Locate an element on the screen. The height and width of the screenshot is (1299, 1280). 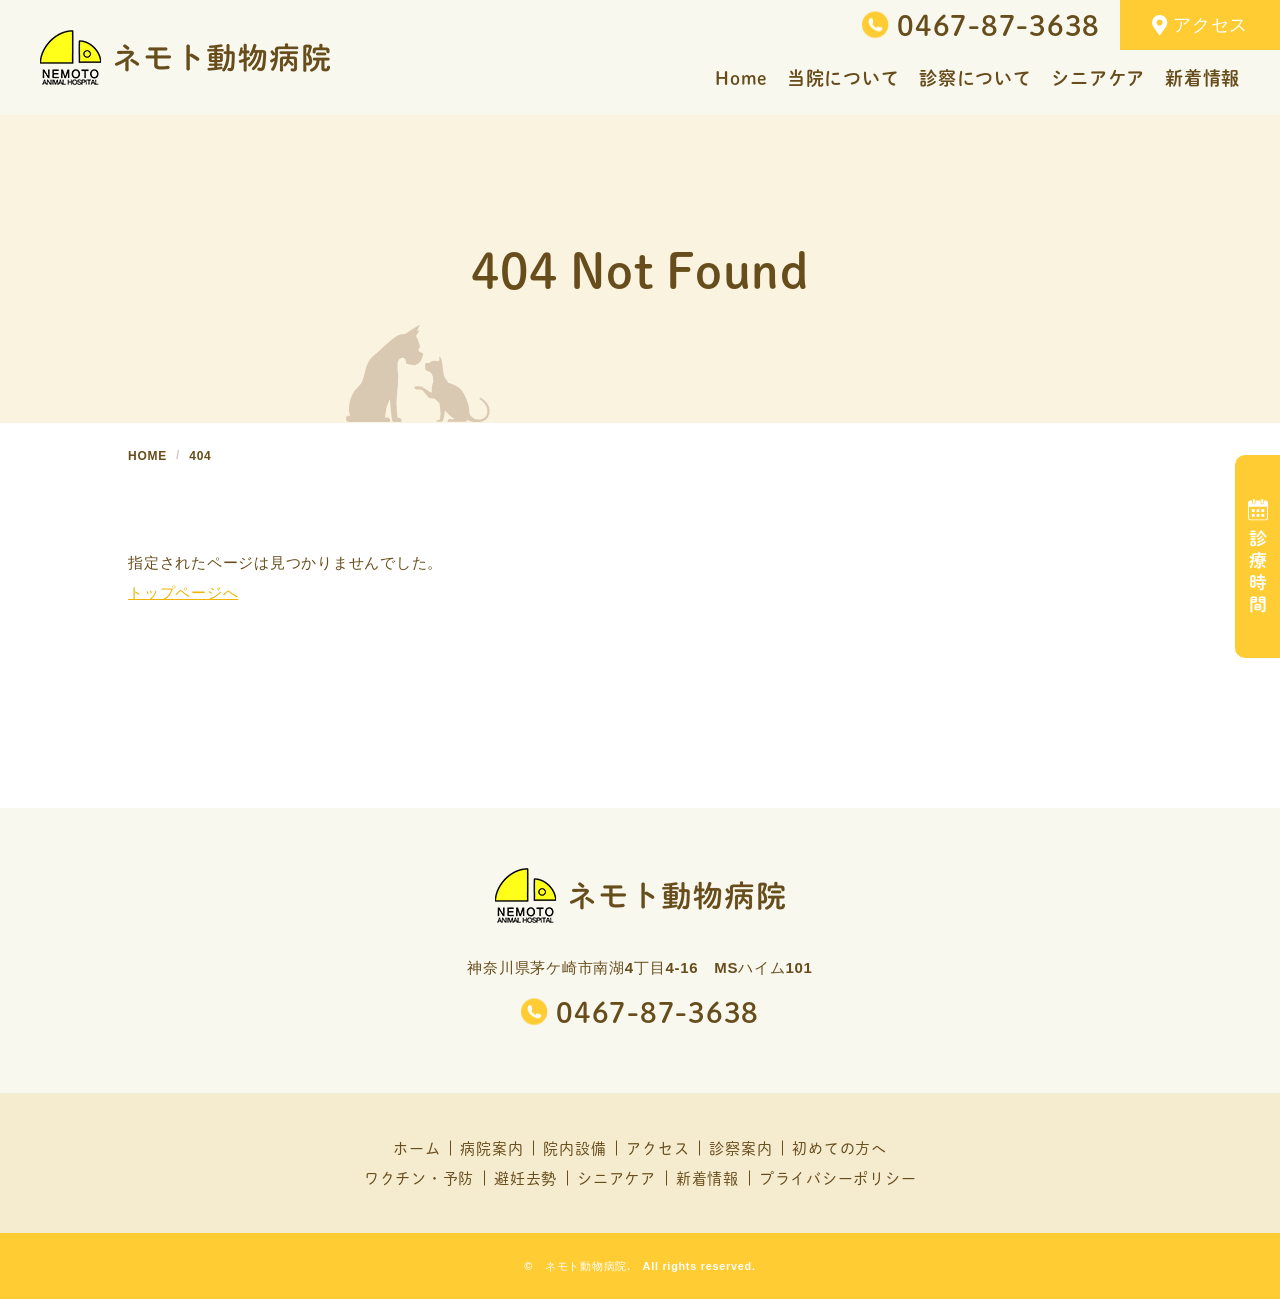
院内設備 is located at coordinates (574, 1147).